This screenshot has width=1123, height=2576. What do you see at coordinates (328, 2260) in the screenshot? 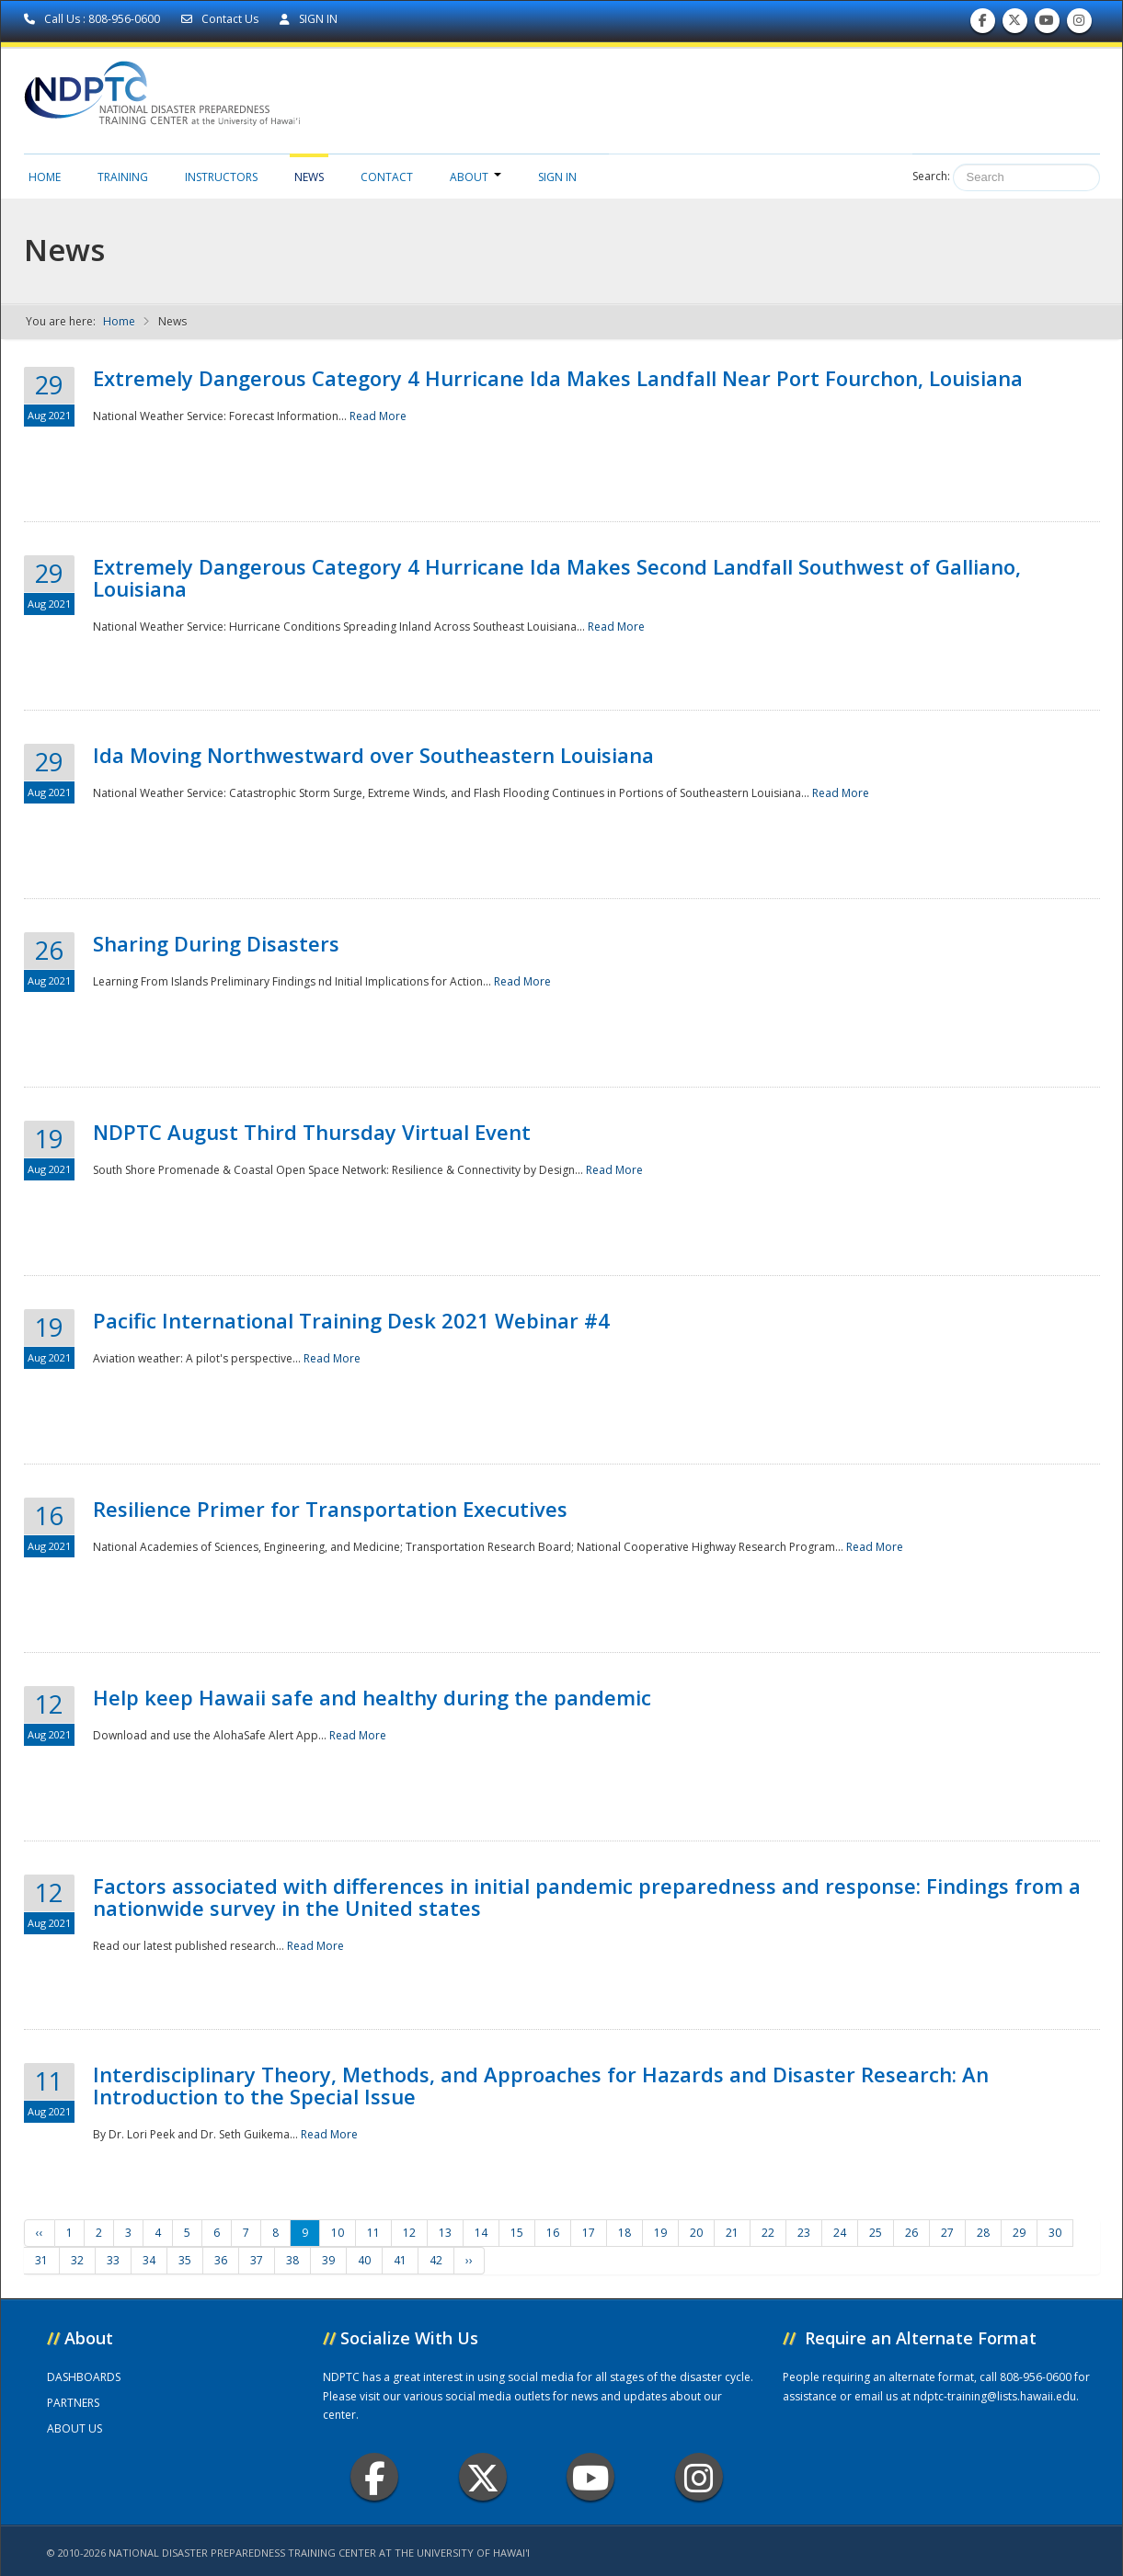
I see `39` at bounding box center [328, 2260].